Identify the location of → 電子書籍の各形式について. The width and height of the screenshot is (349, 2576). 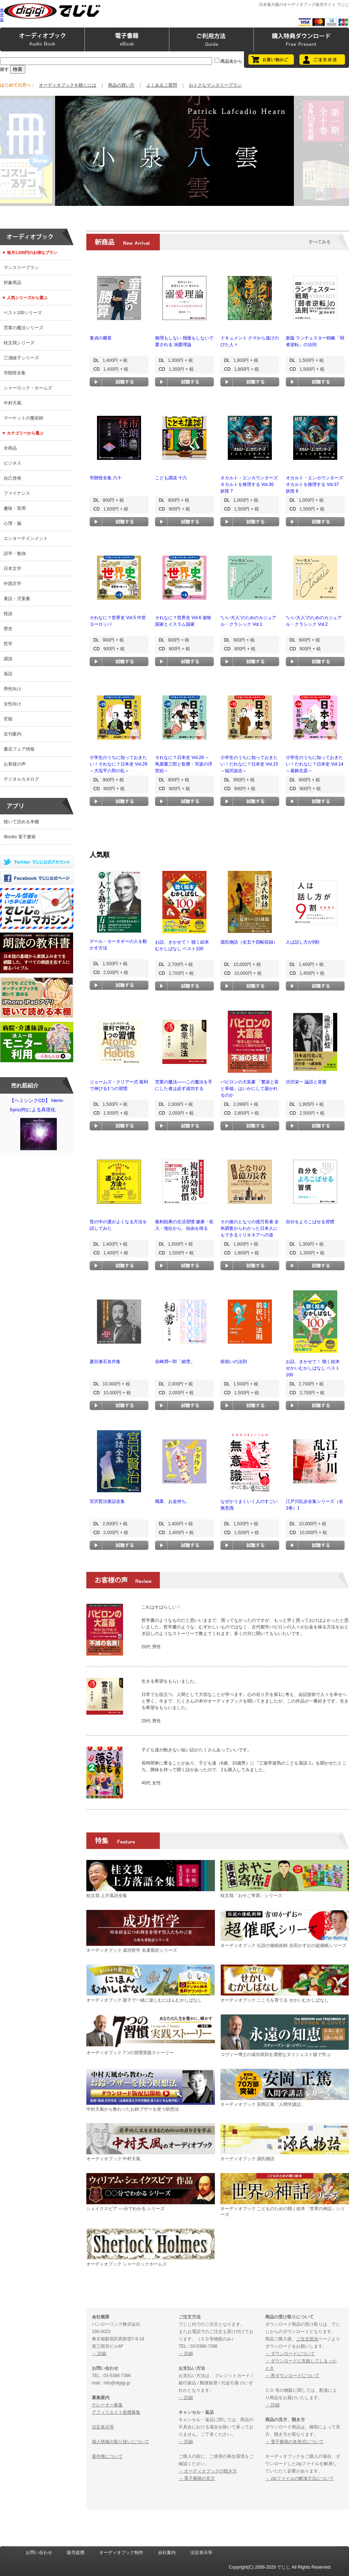
(294, 2441).